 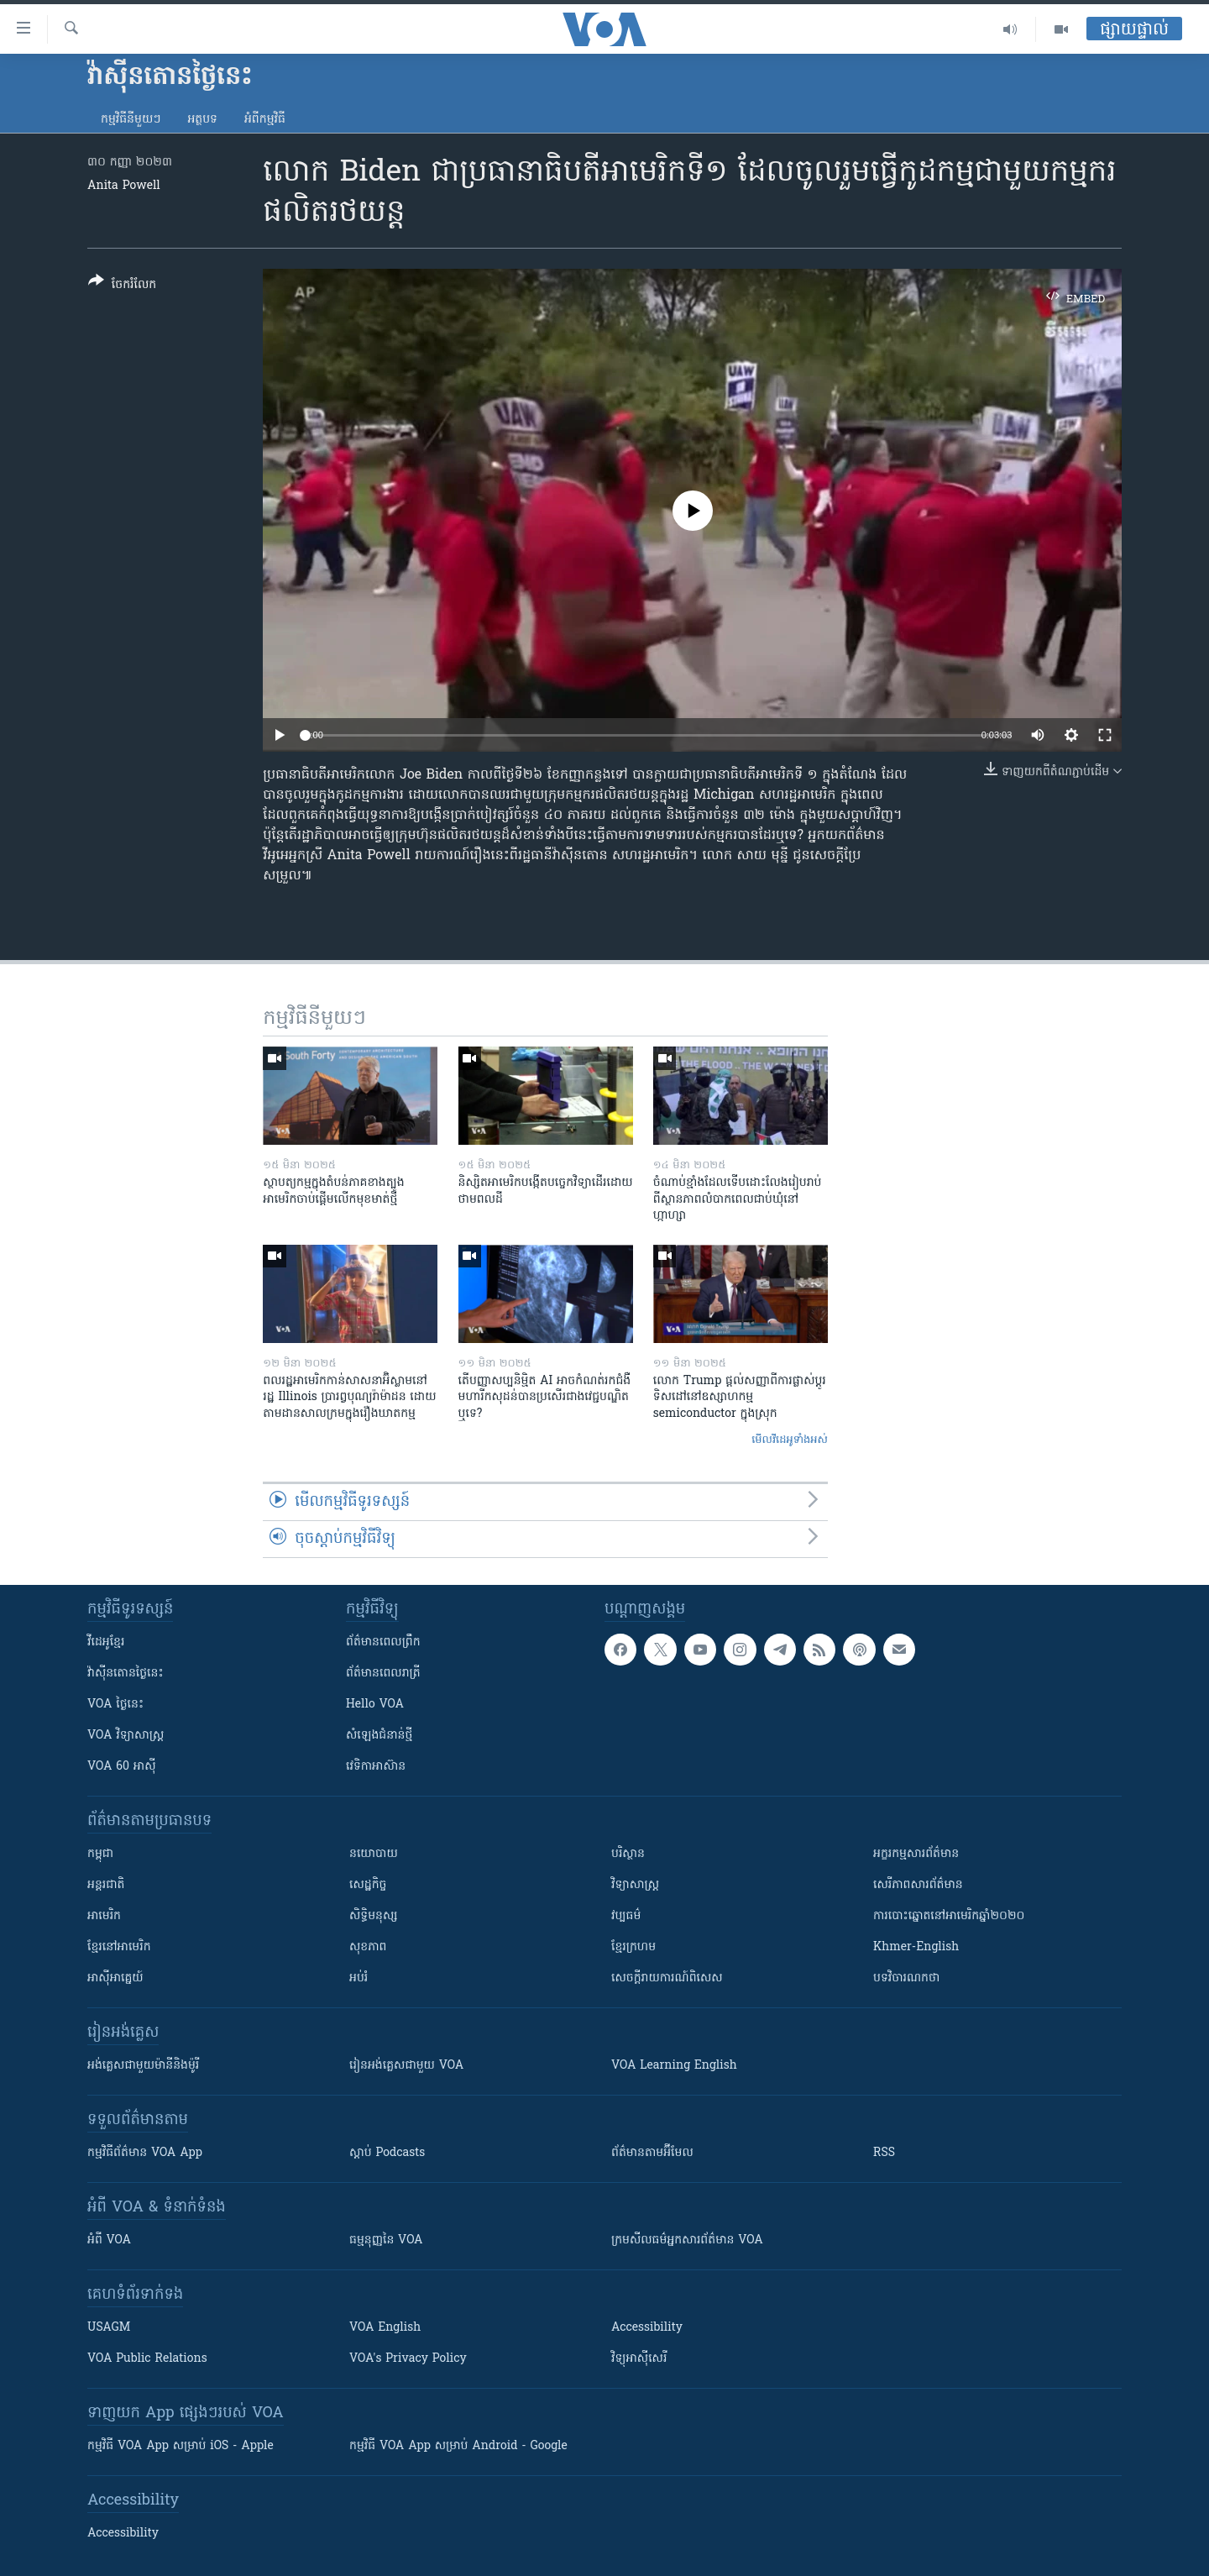 What do you see at coordinates (121, 1767) in the screenshot?
I see `VOA 60 អាស៊ី` at bounding box center [121, 1767].